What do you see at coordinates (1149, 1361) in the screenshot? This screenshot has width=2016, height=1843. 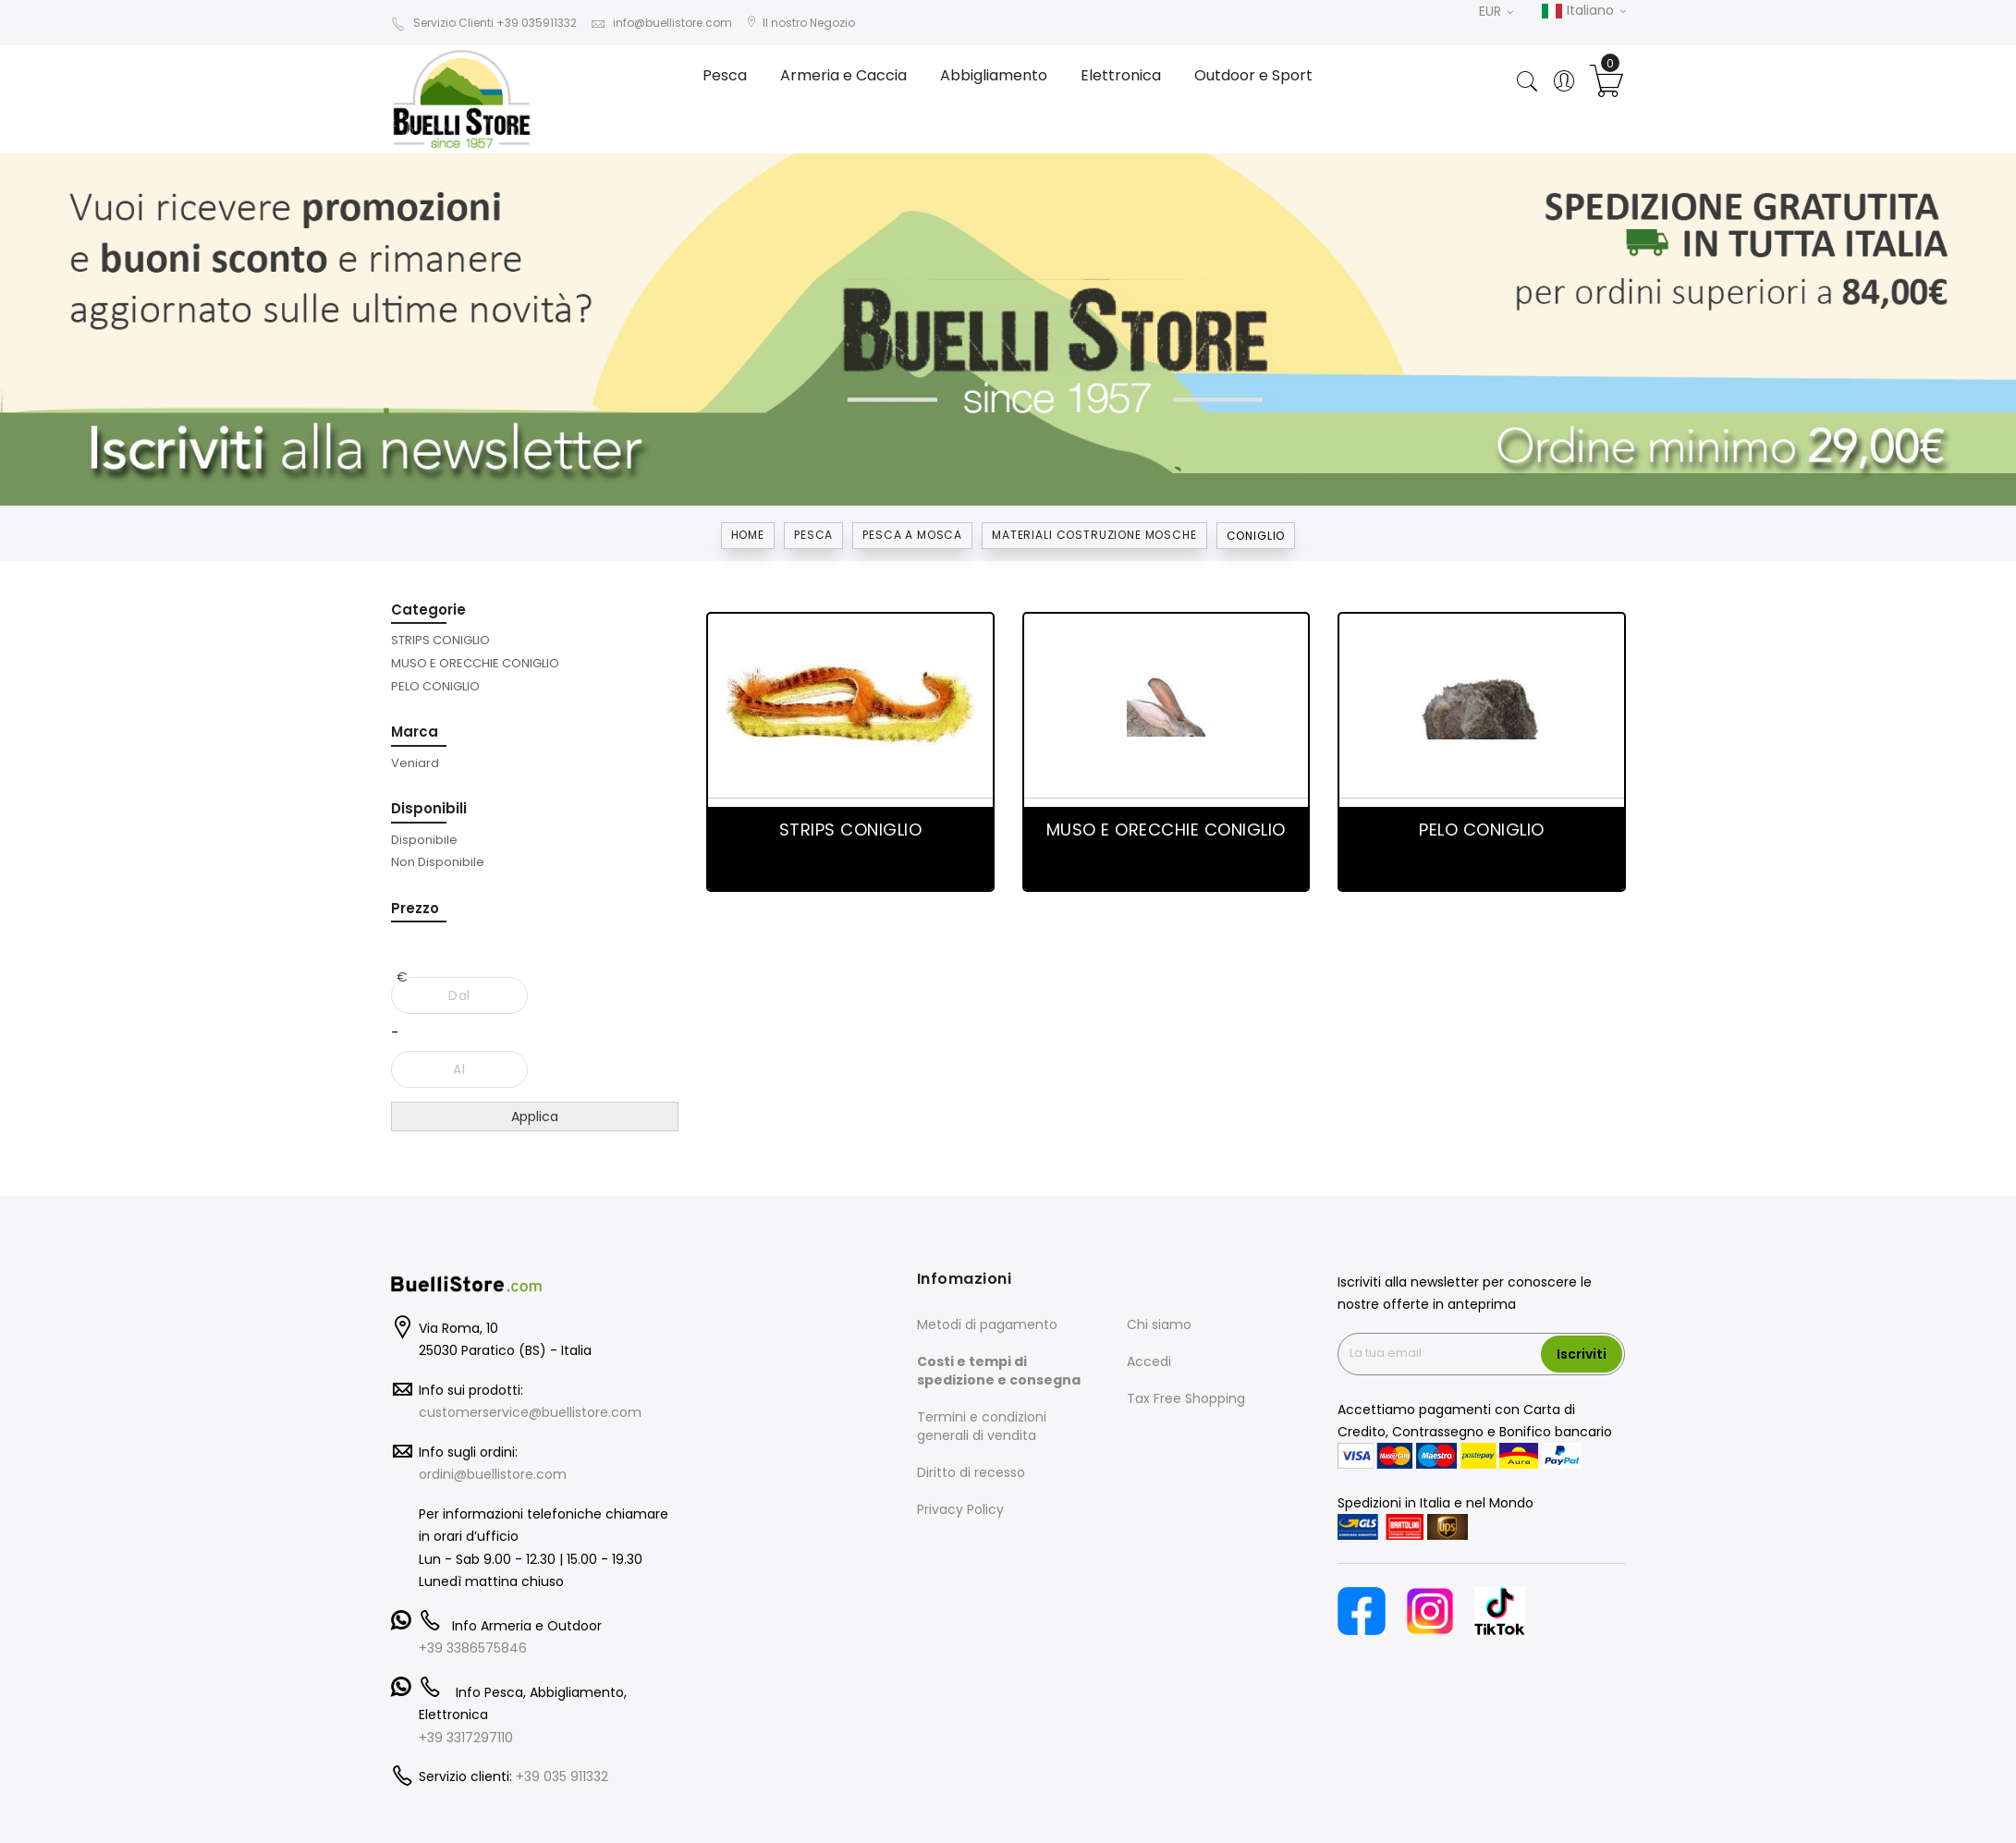 I see `Accedi` at bounding box center [1149, 1361].